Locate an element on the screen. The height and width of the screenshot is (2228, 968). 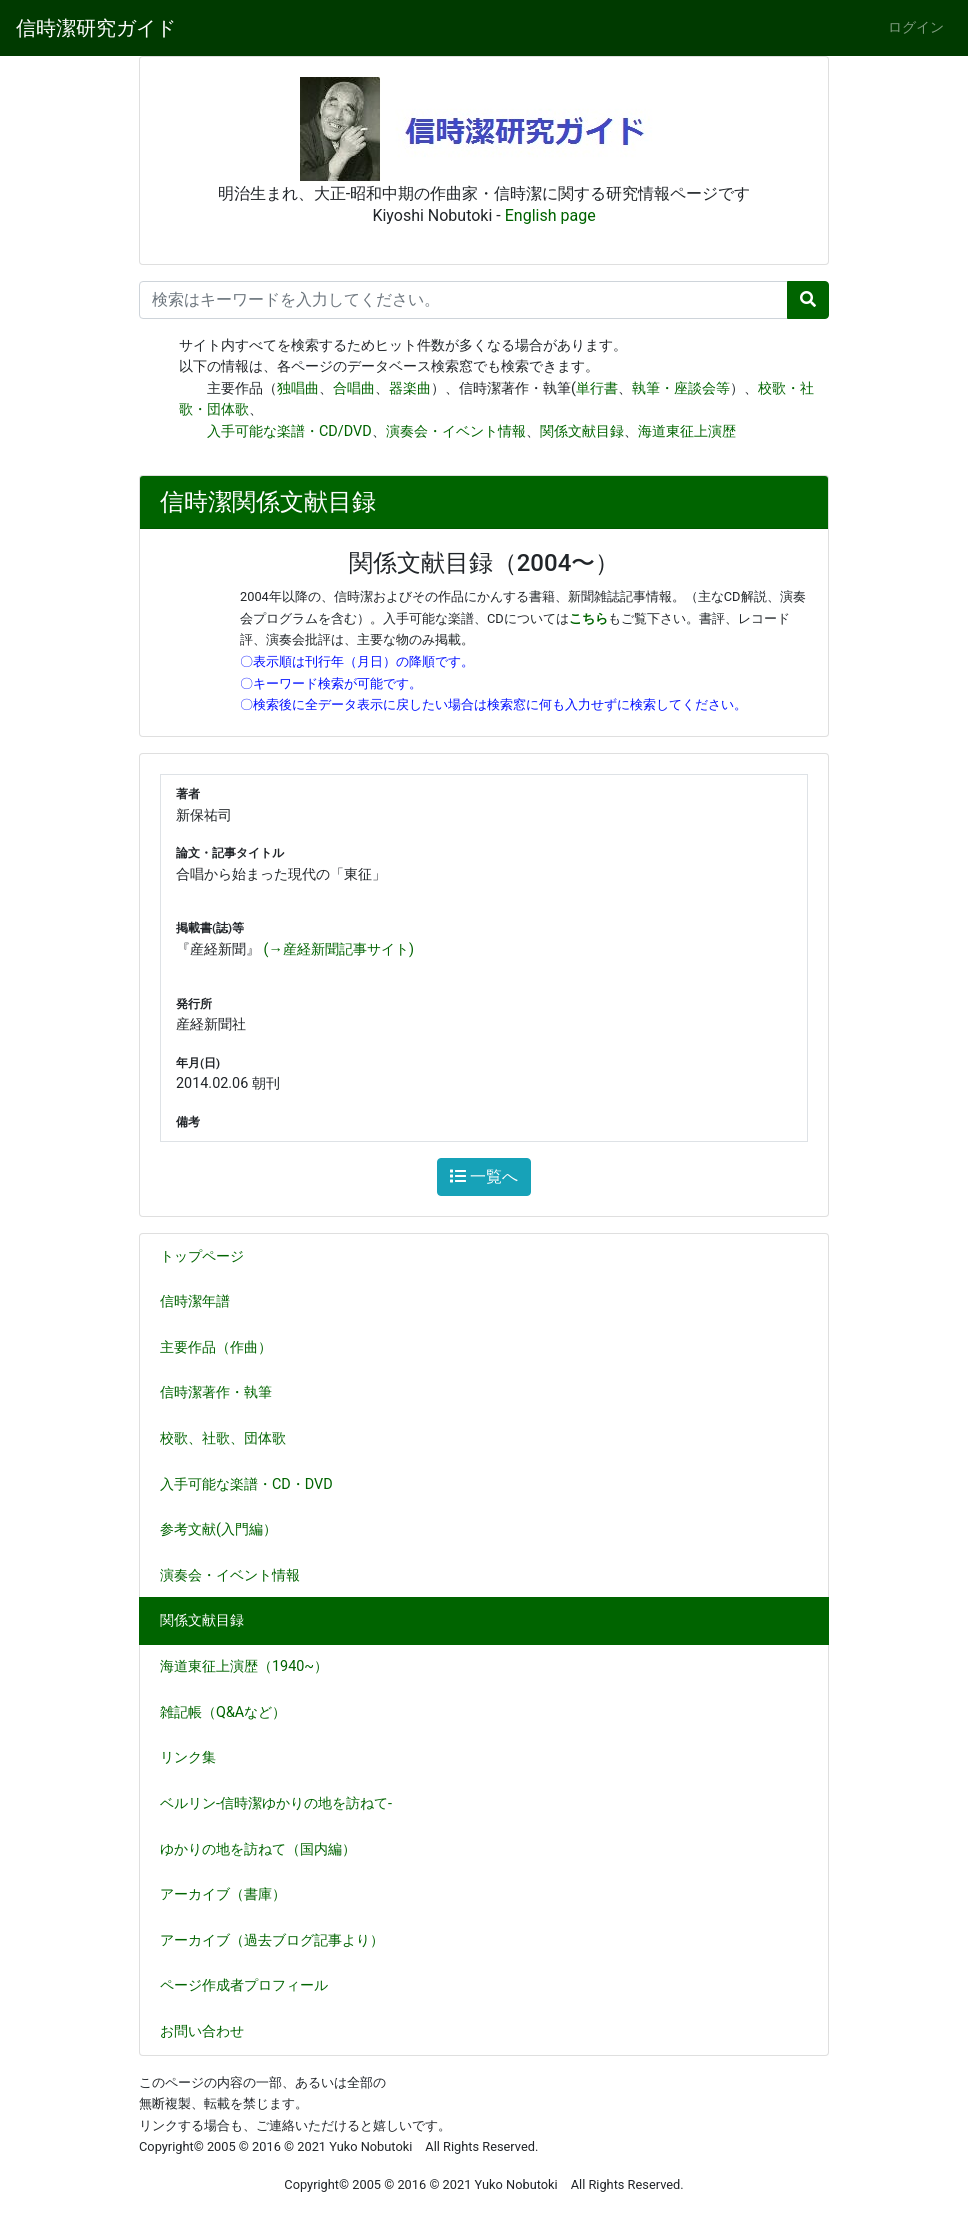
執筆・座談会等 is located at coordinates (681, 388).